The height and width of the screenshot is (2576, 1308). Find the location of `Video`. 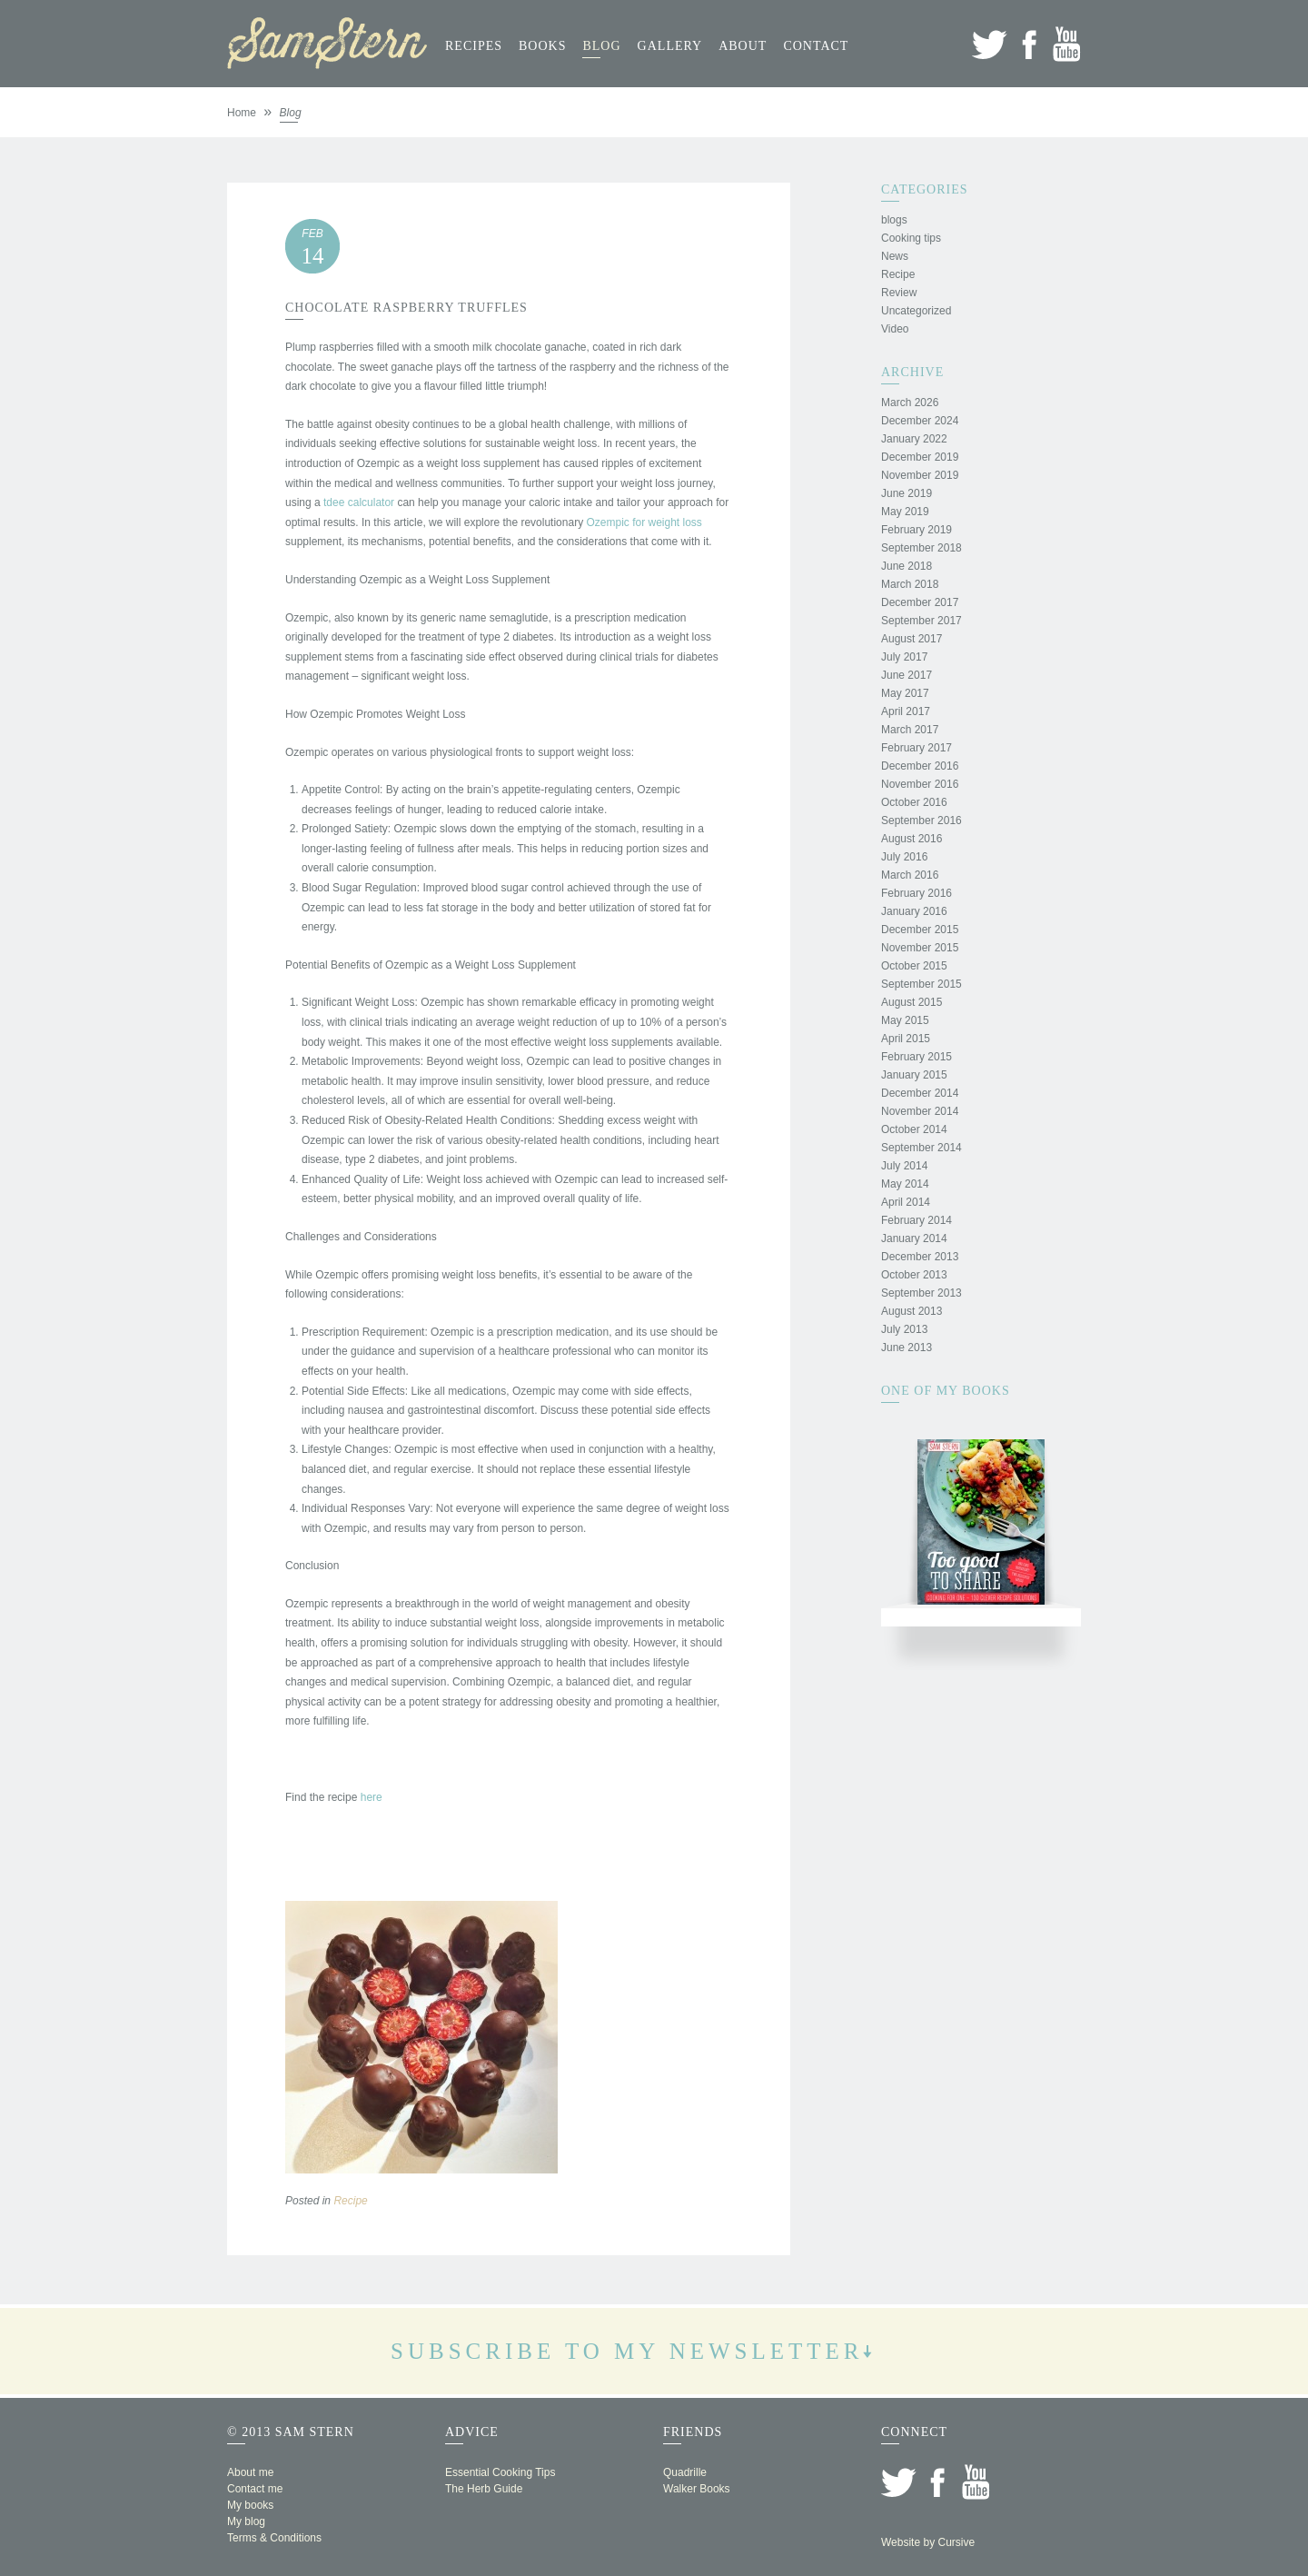

Video is located at coordinates (894, 329).